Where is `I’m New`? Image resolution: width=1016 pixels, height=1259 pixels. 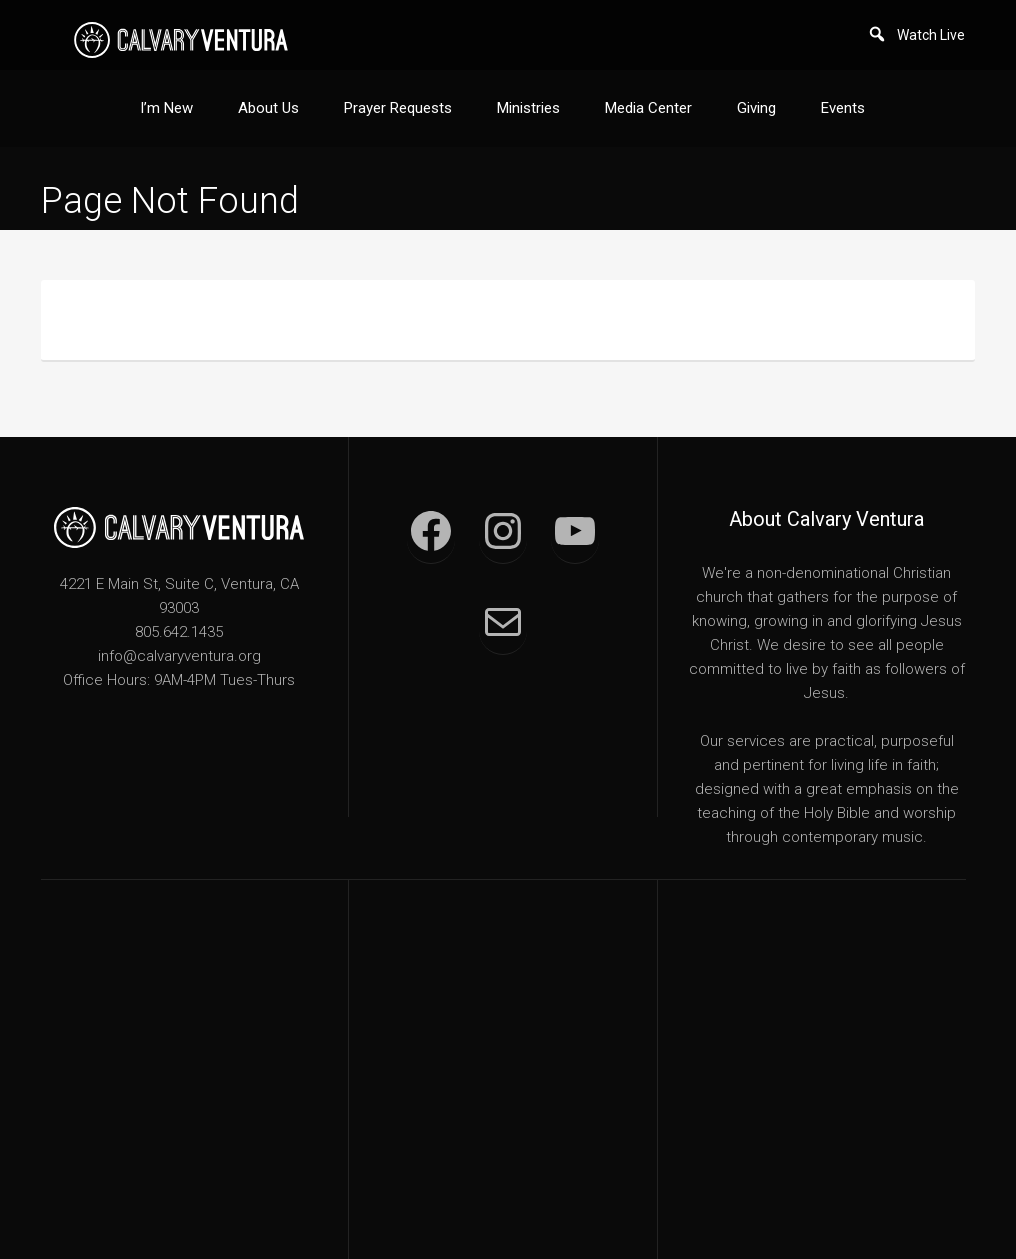
I’m New is located at coordinates (166, 108).